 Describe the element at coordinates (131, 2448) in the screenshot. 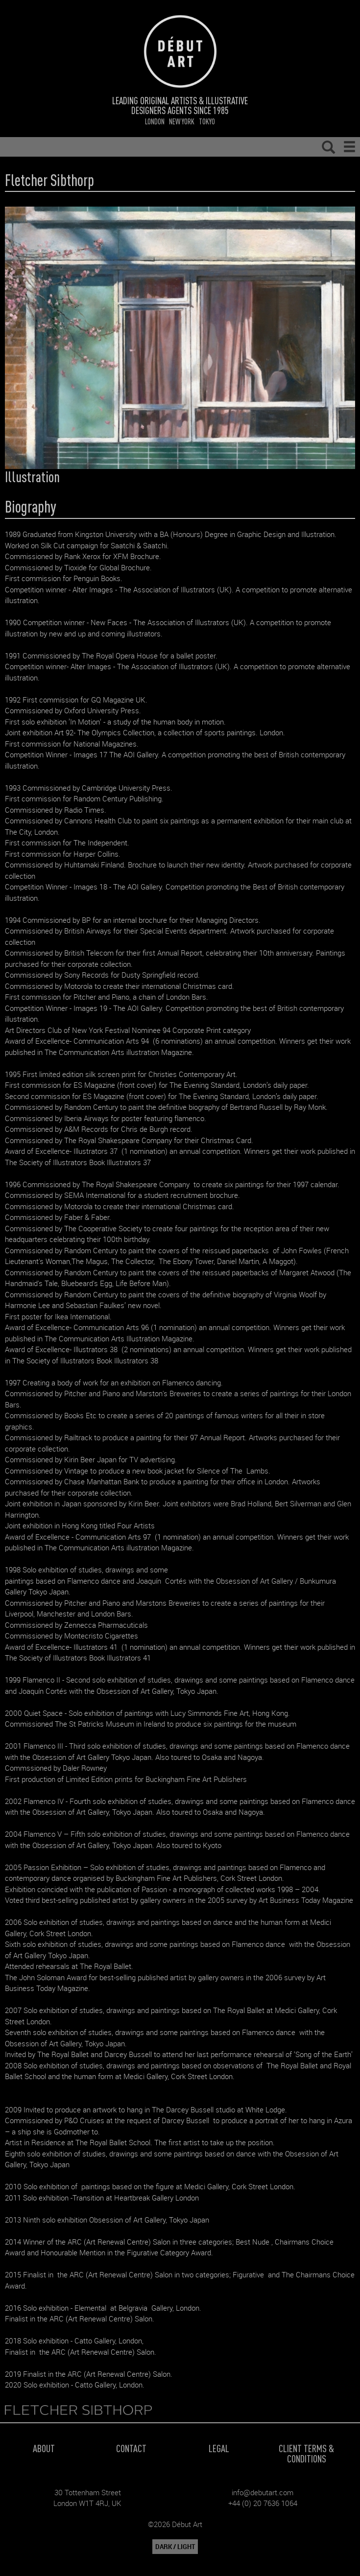

I see `Contact` at that location.